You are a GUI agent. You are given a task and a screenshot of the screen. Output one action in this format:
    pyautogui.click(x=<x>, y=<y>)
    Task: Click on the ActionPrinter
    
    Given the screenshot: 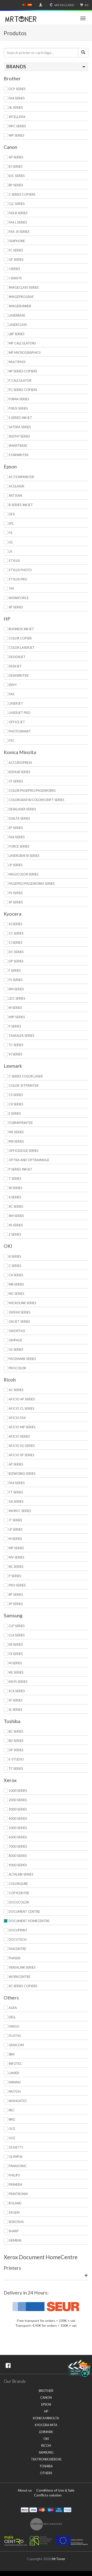 What is the action you would take?
    pyautogui.click(x=21, y=477)
    